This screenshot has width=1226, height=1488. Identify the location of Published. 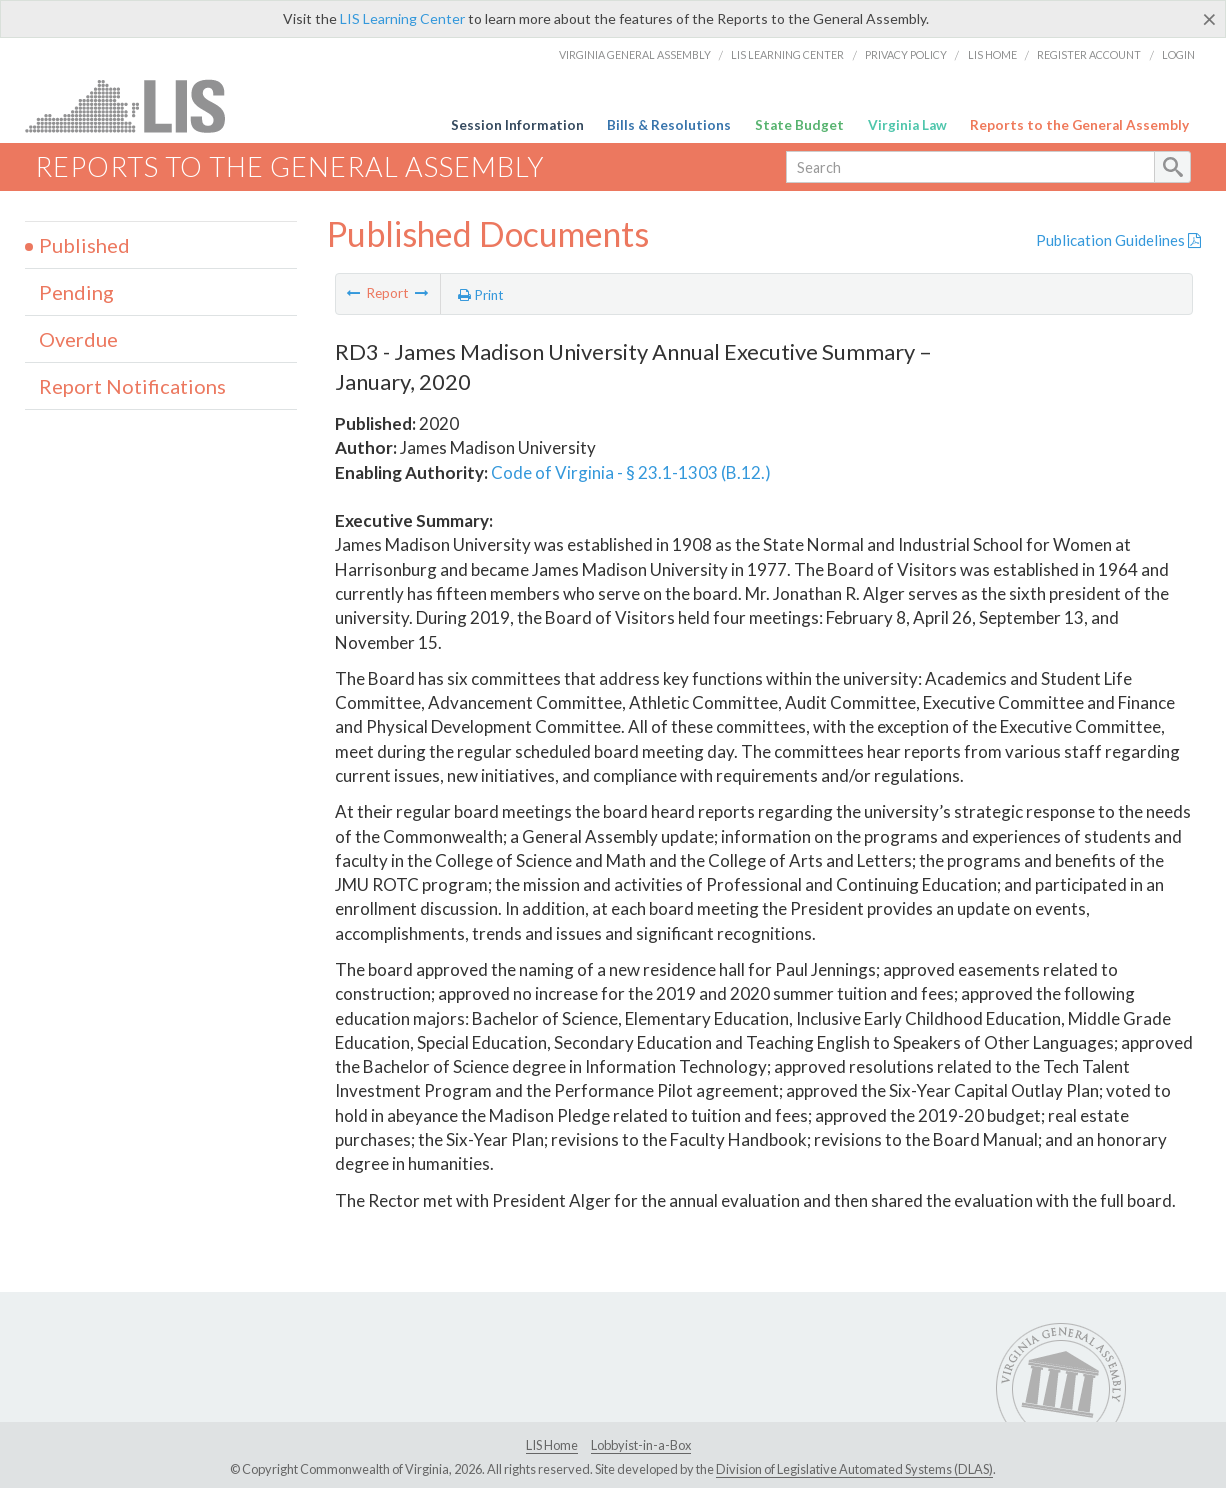
(84, 245).